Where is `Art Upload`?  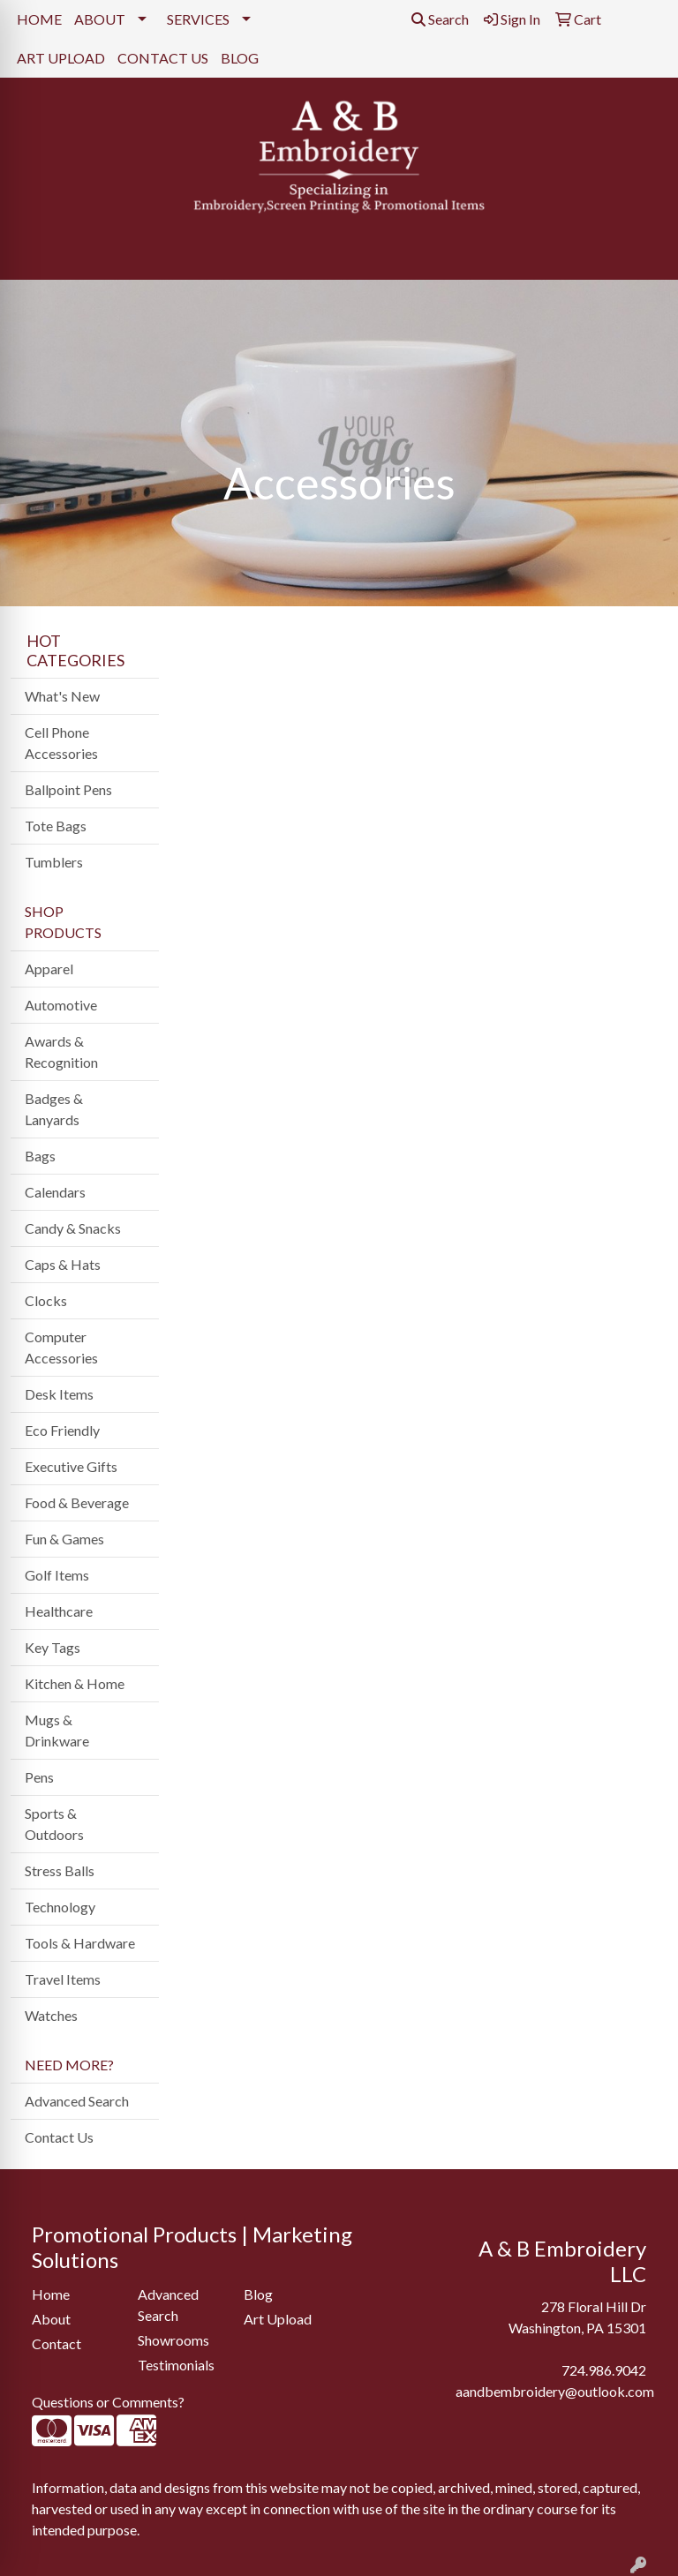 Art Upload is located at coordinates (278, 2318).